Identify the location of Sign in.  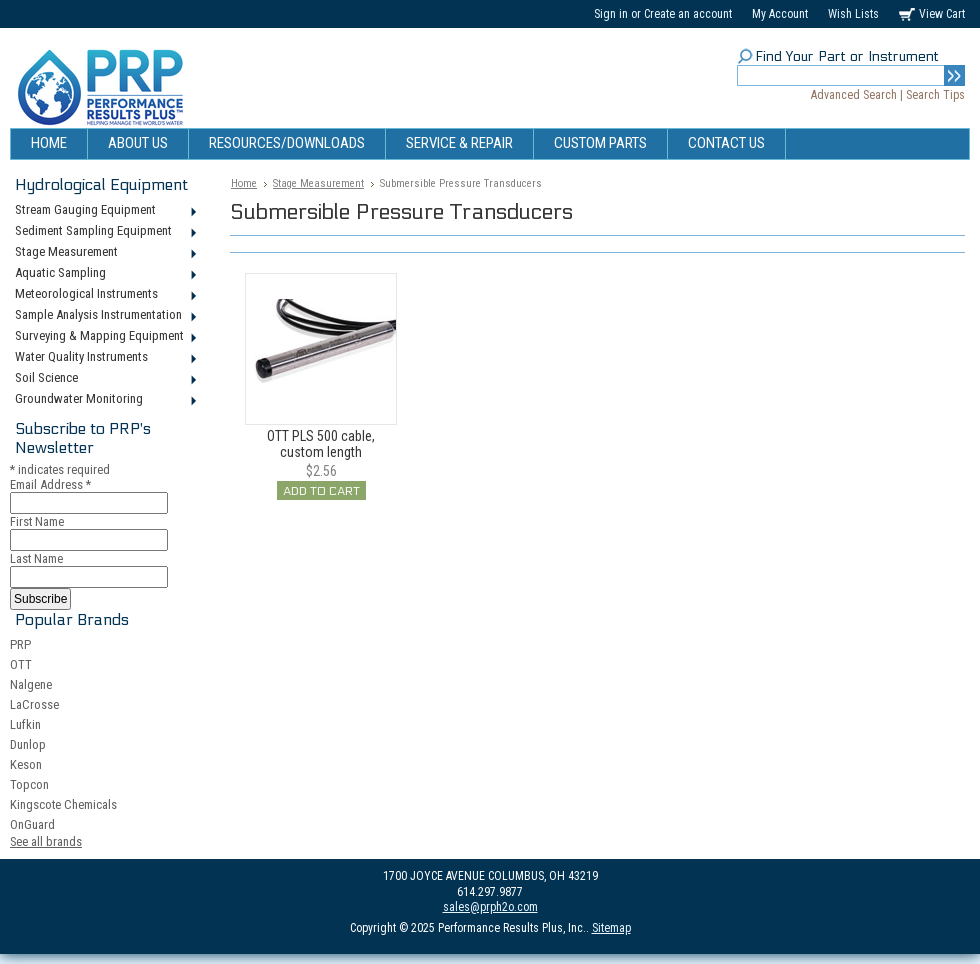
(611, 14).